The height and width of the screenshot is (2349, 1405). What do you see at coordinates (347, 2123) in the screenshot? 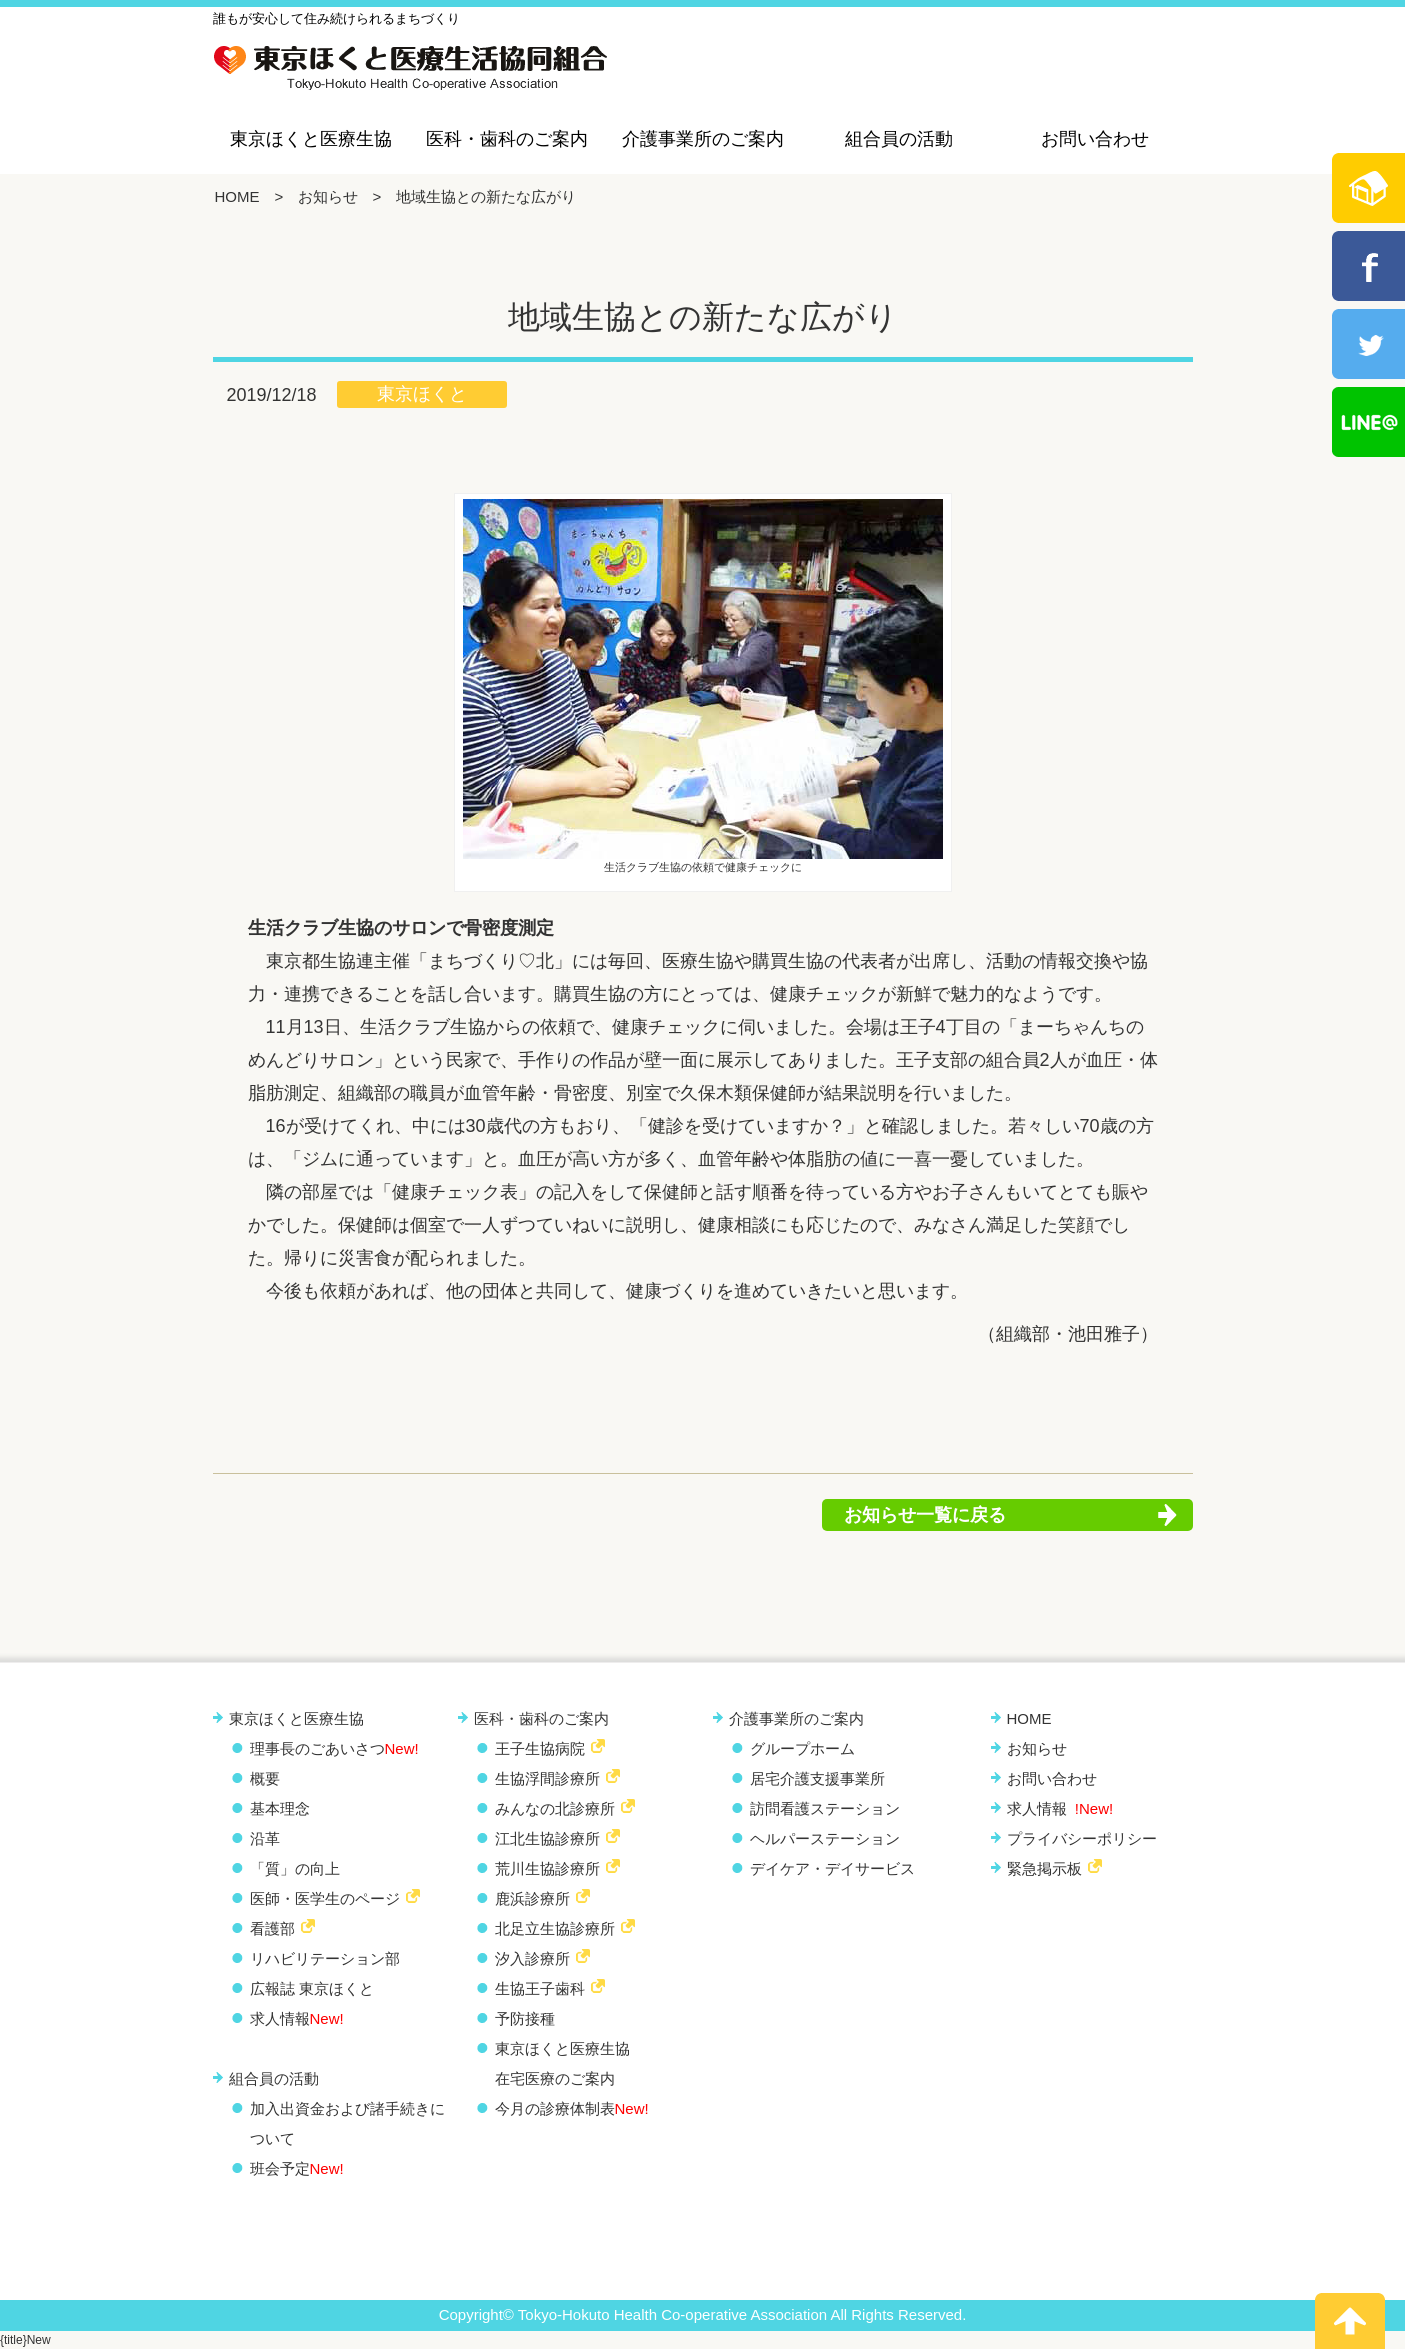
I see `加入出資金および諸手続きについて` at bounding box center [347, 2123].